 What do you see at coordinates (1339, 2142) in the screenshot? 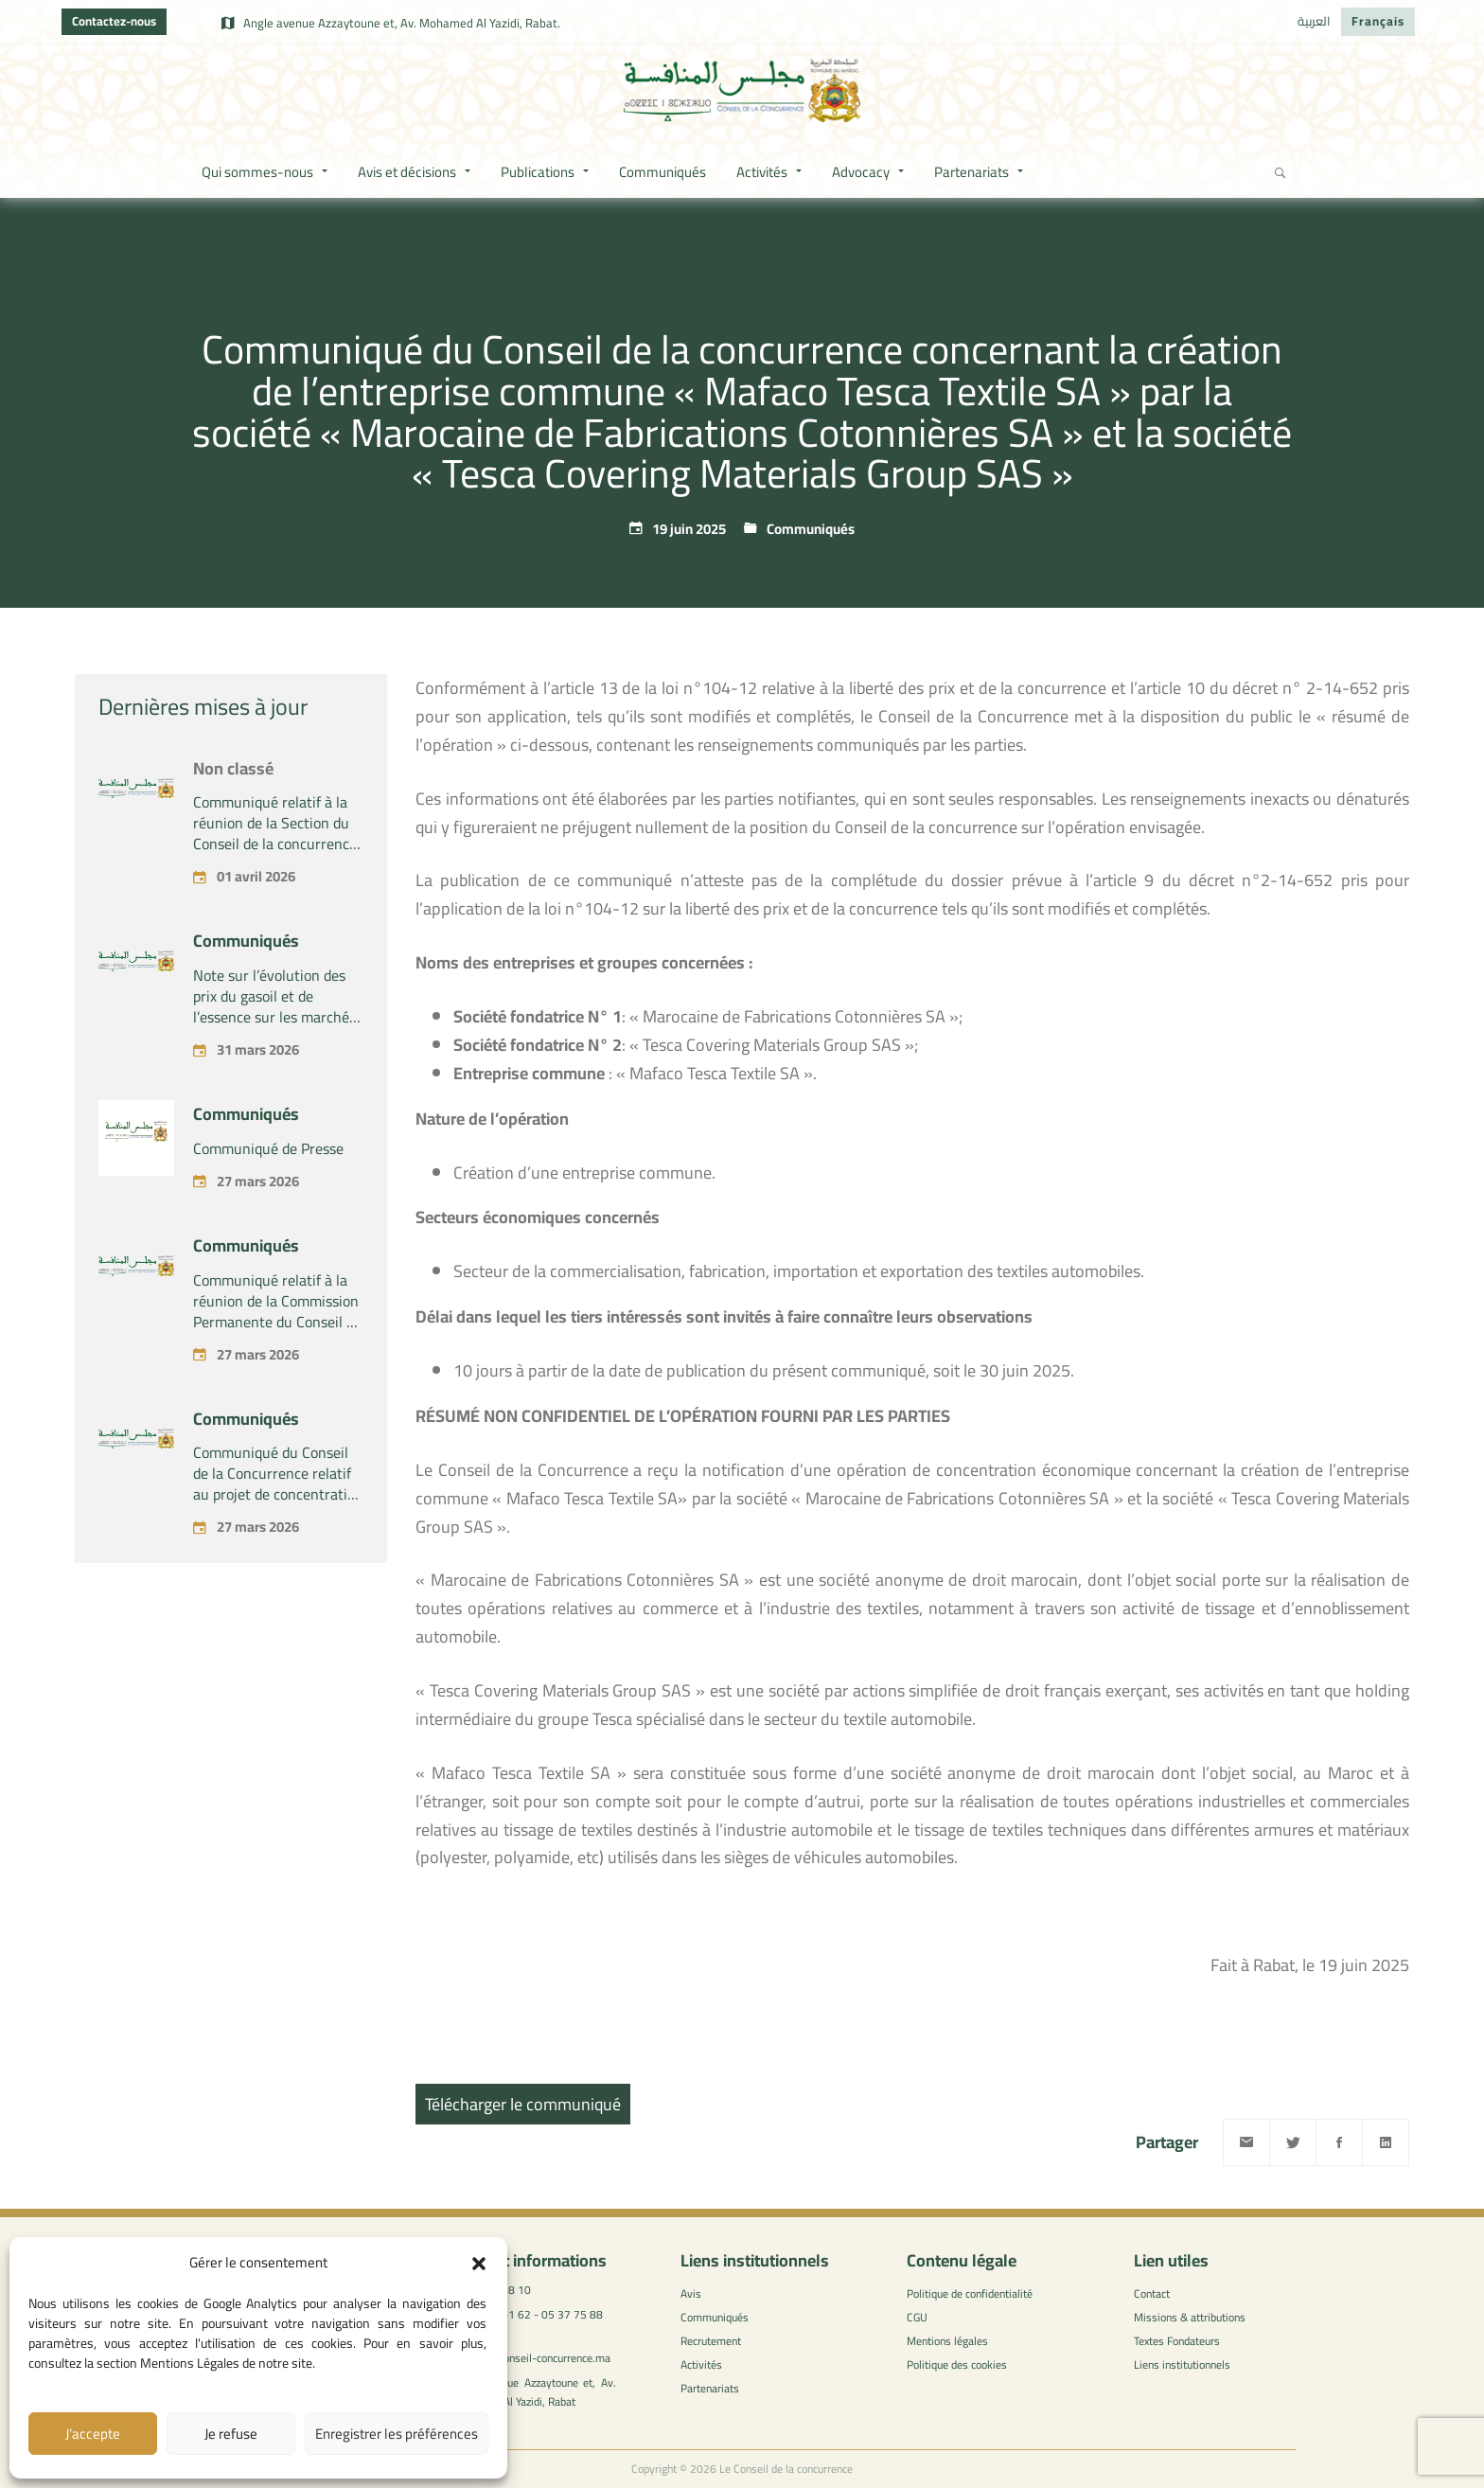
I see `[Facebook]` at bounding box center [1339, 2142].